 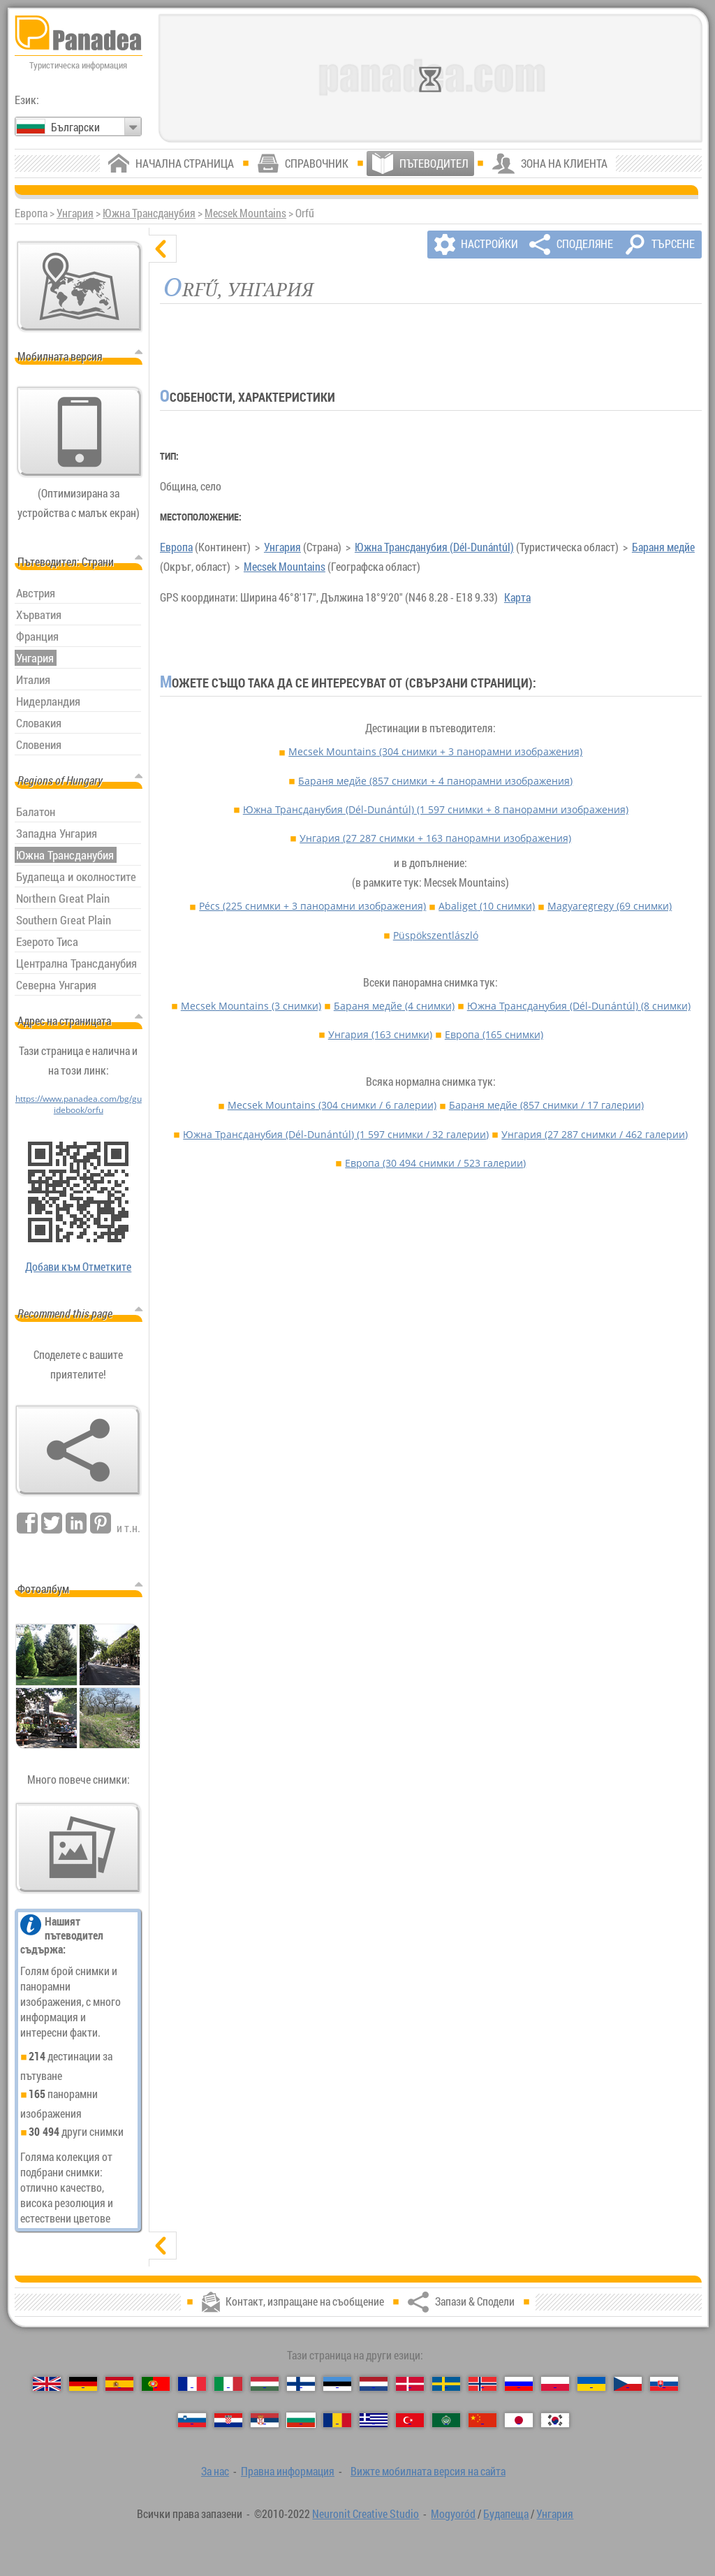 I want to click on Български, so click(x=75, y=127).